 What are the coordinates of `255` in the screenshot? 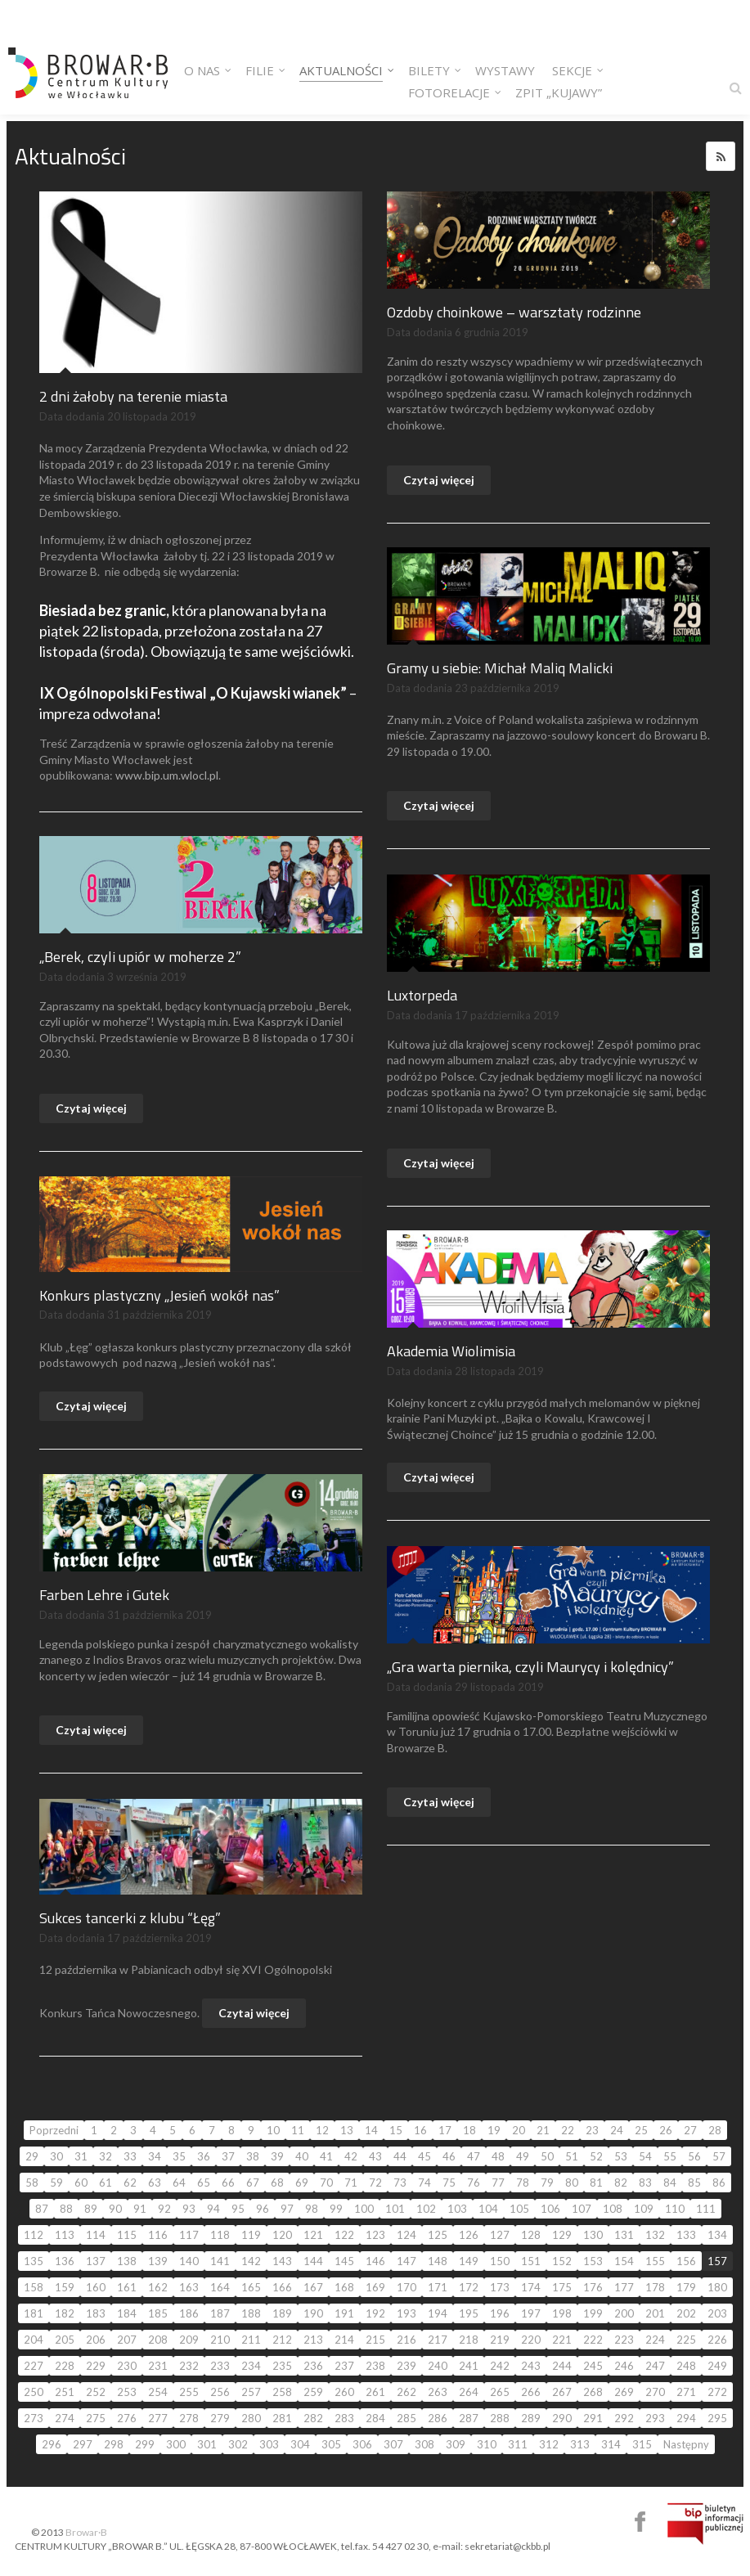 It's located at (189, 2391).